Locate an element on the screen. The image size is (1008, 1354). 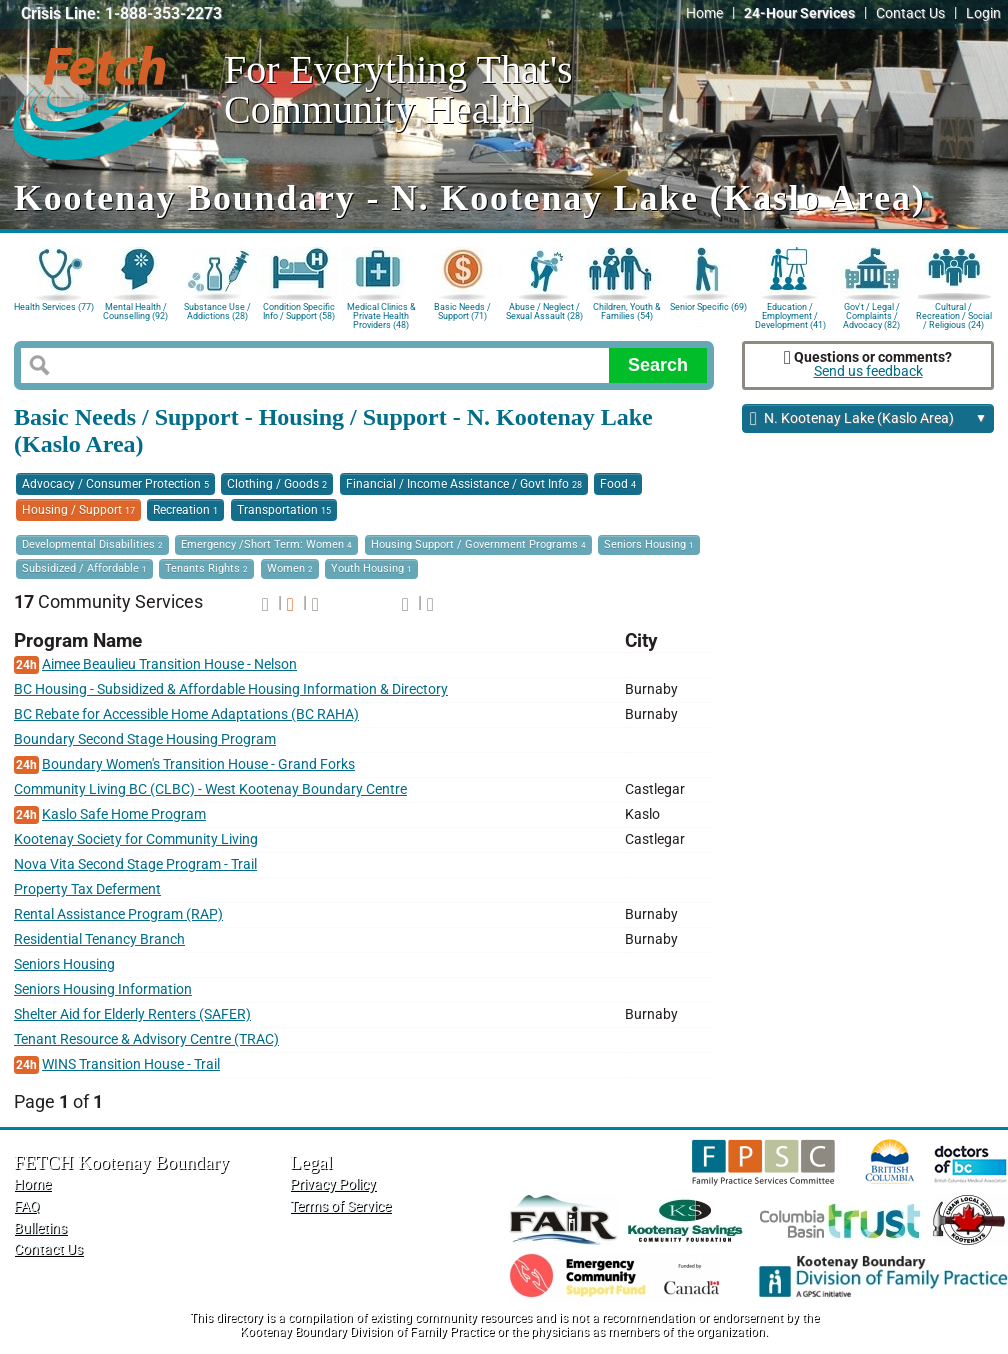
Contact Us is located at coordinates (910, 13).